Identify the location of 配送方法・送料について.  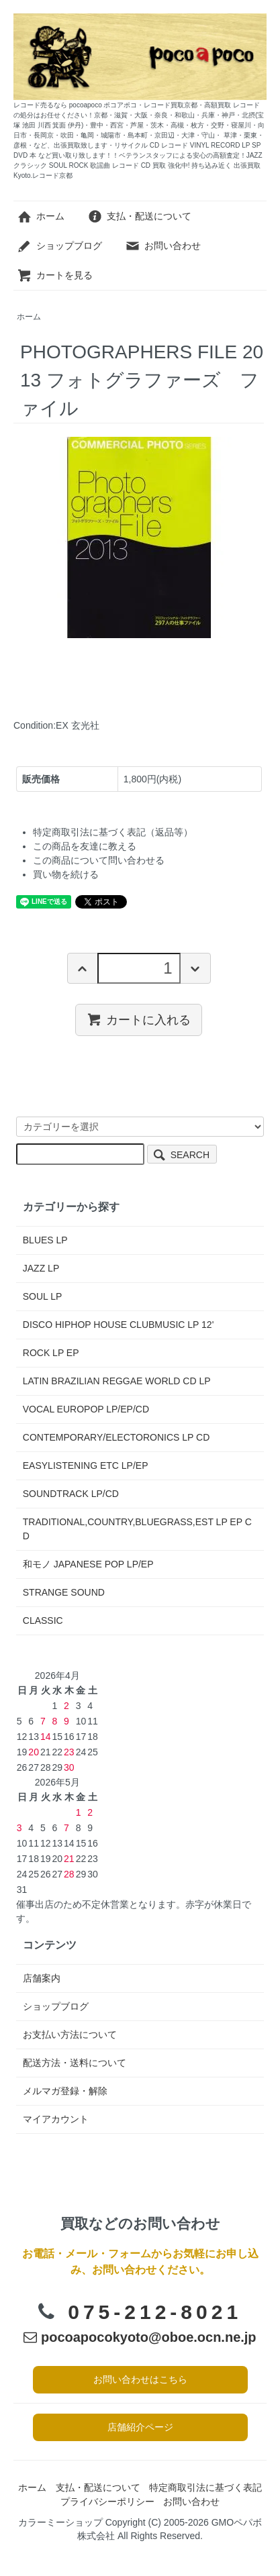
(74, 2062).